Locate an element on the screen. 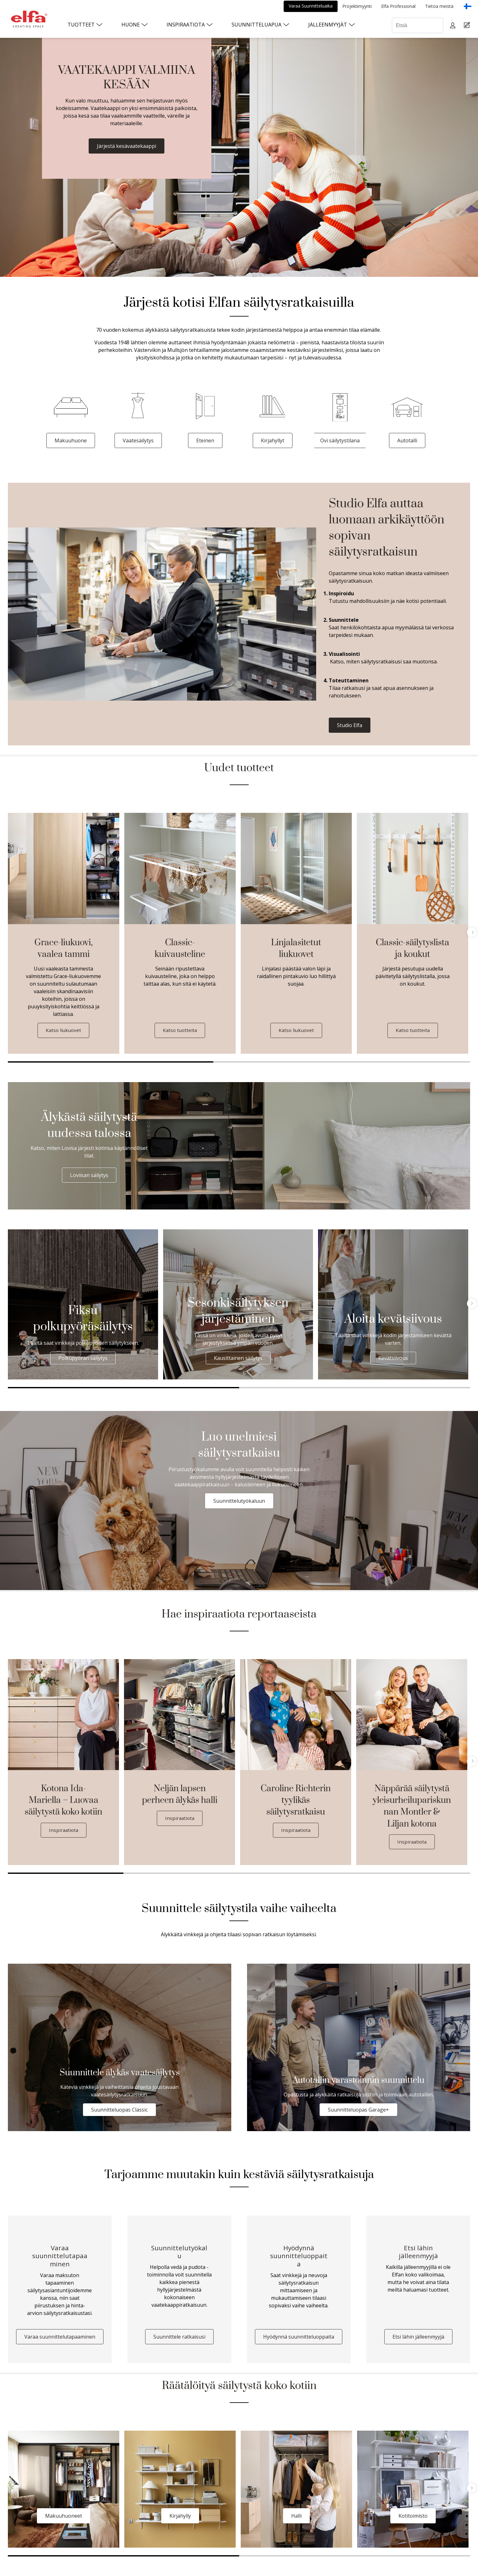 The image size is (478, 2576). 2 [tab] is located at coordinates (316, 1062).